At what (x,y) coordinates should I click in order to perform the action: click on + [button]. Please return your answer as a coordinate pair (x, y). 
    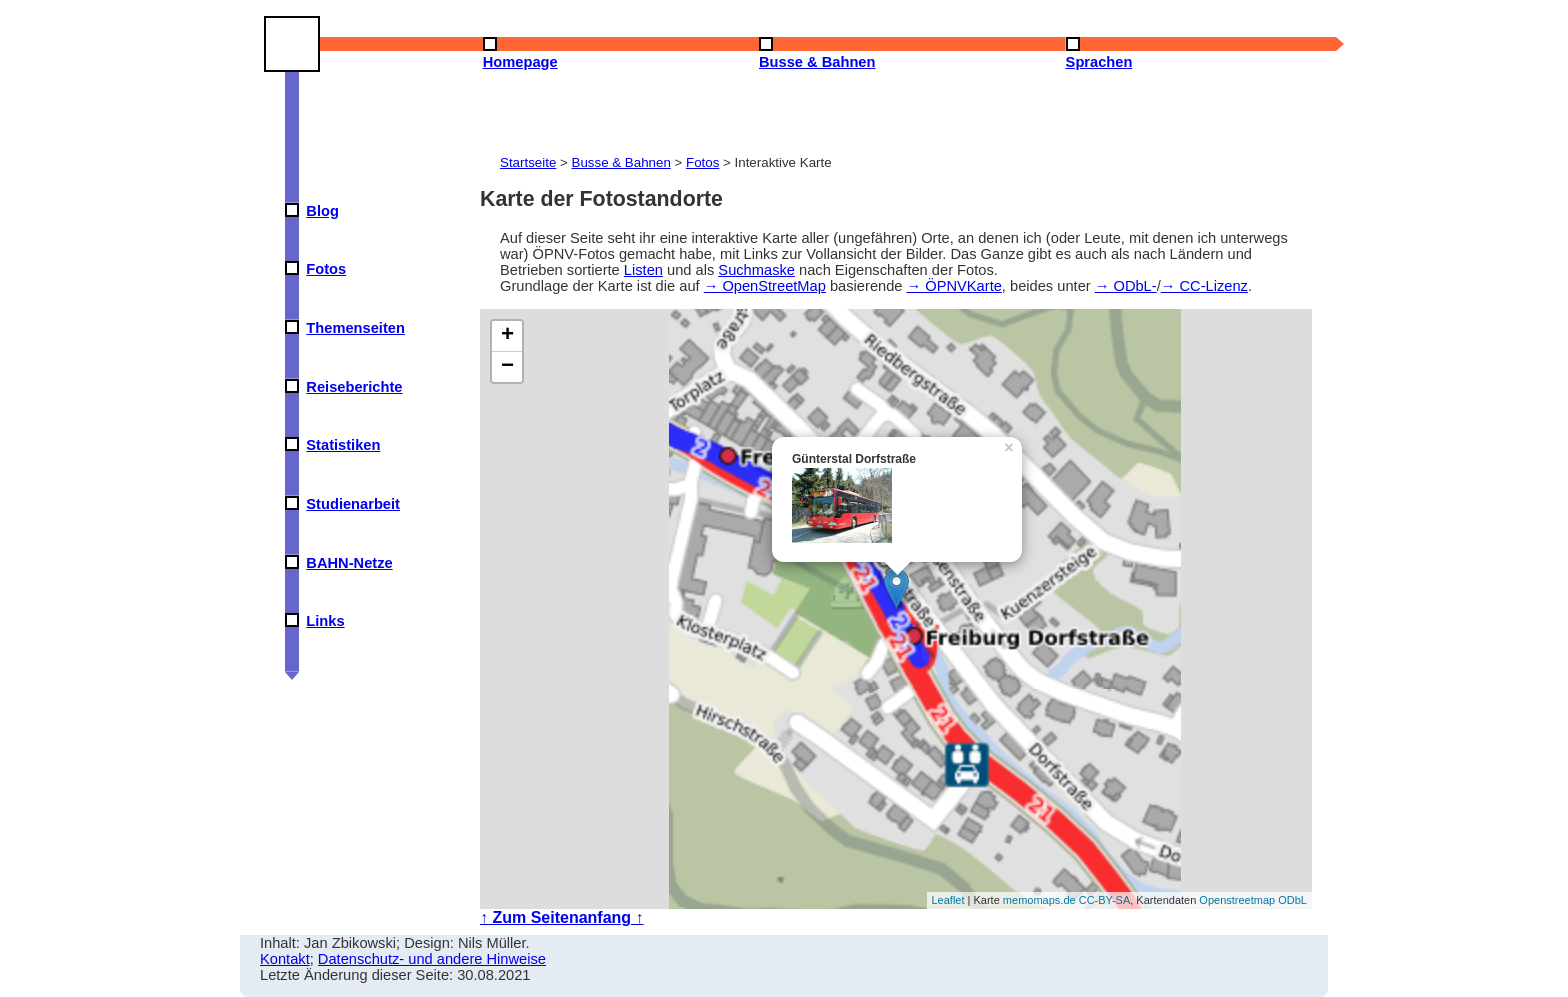
    Looking at the image, I should click on (507, 336).